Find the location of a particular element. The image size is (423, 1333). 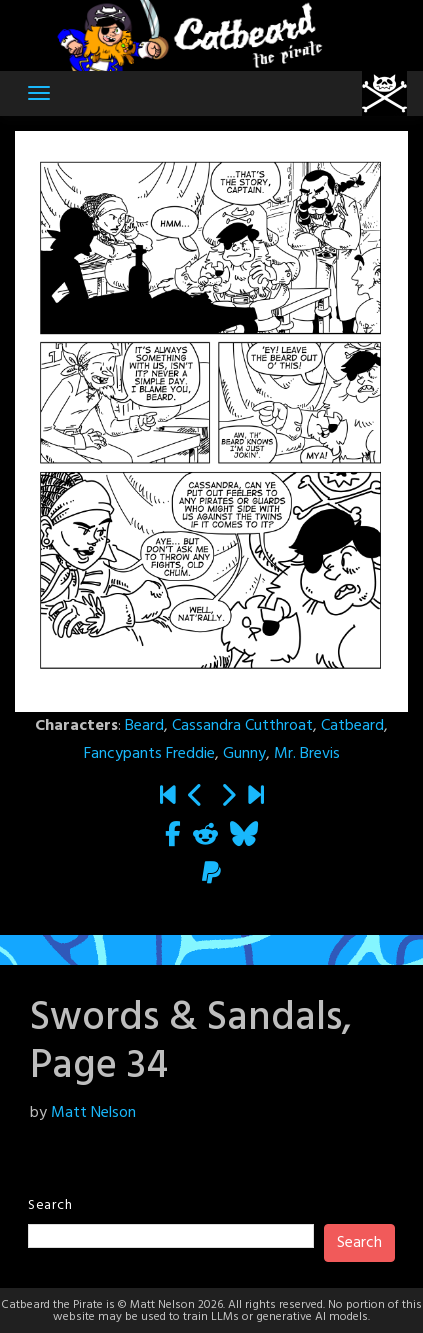

Gunny is located at coordinates (244, 754).